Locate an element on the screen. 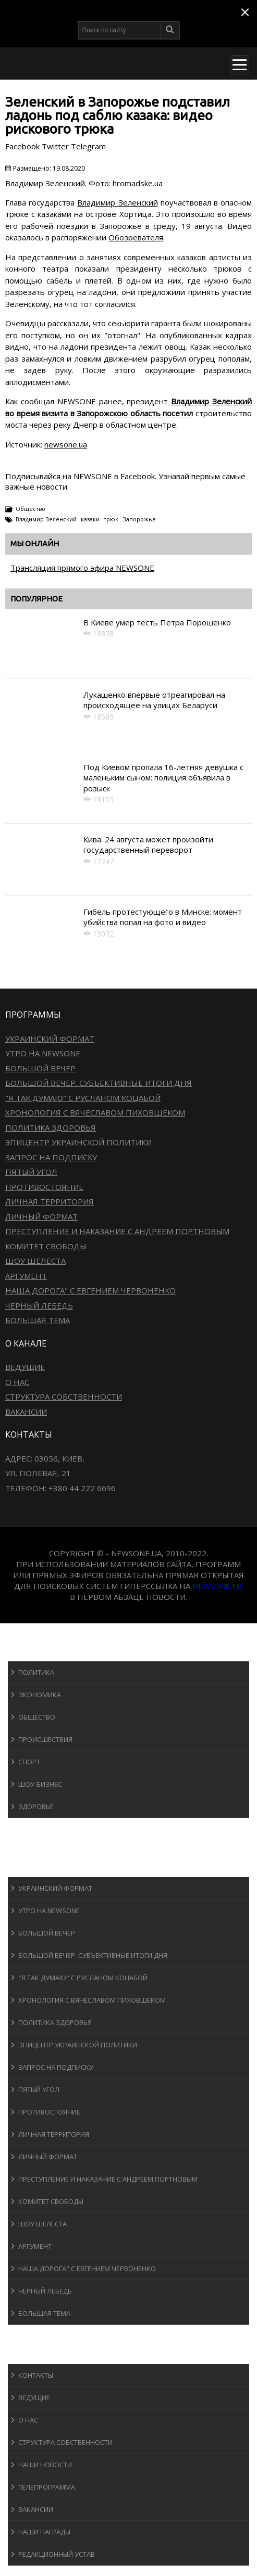 The image size is (257, 2576). Блоги is located at coordinates (28, 2334).